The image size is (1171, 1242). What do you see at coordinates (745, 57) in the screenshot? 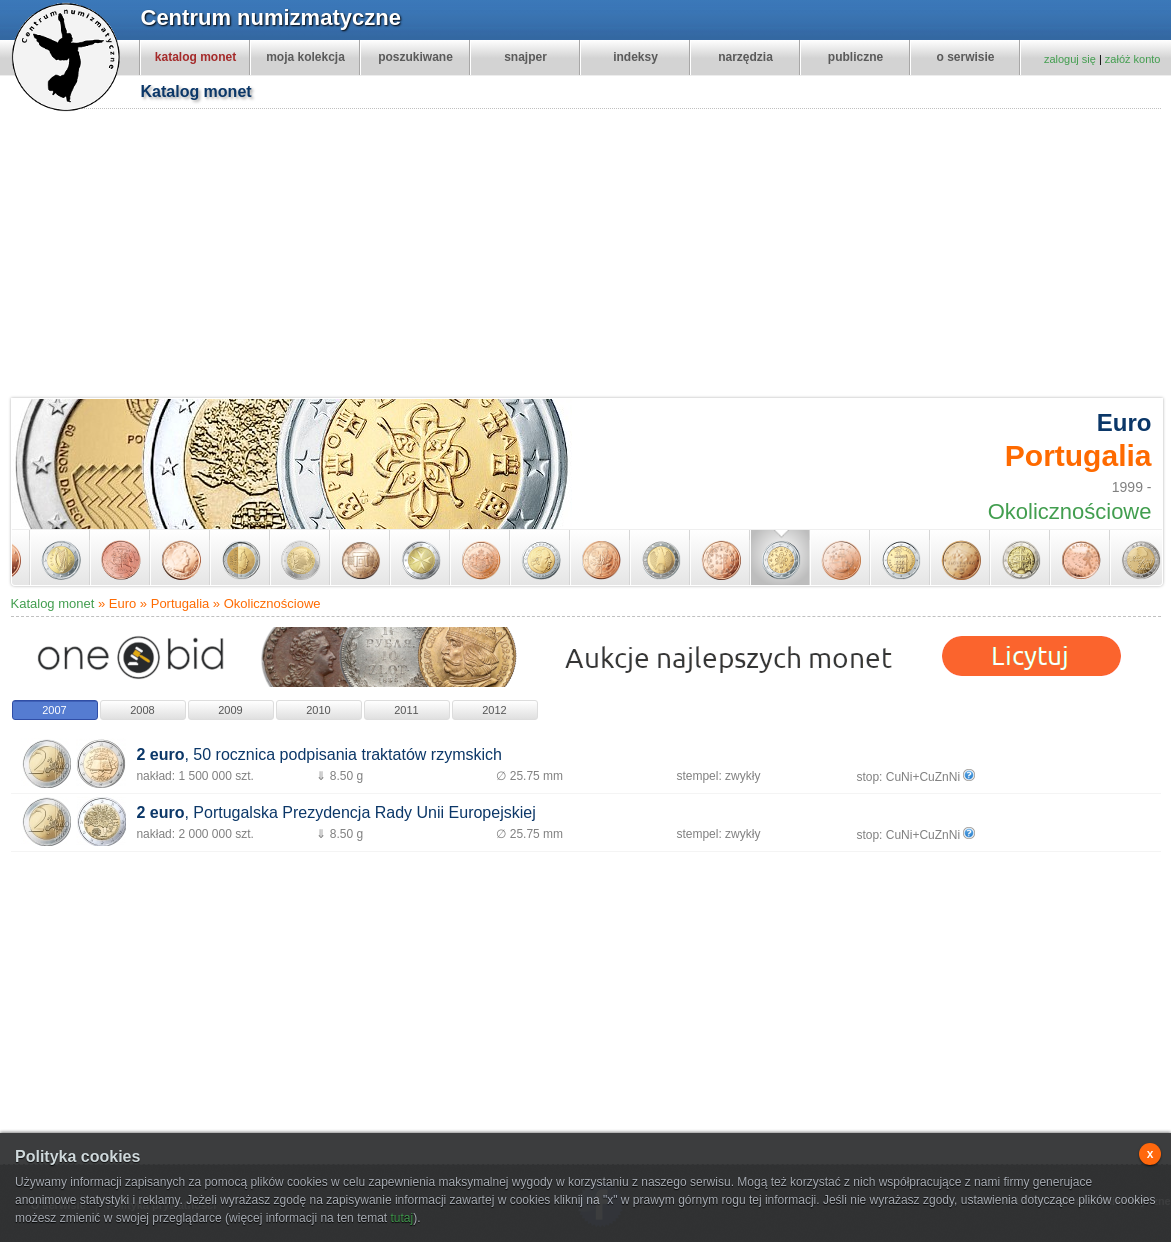
I see `narzędzia` at bounding box center [745, 57].